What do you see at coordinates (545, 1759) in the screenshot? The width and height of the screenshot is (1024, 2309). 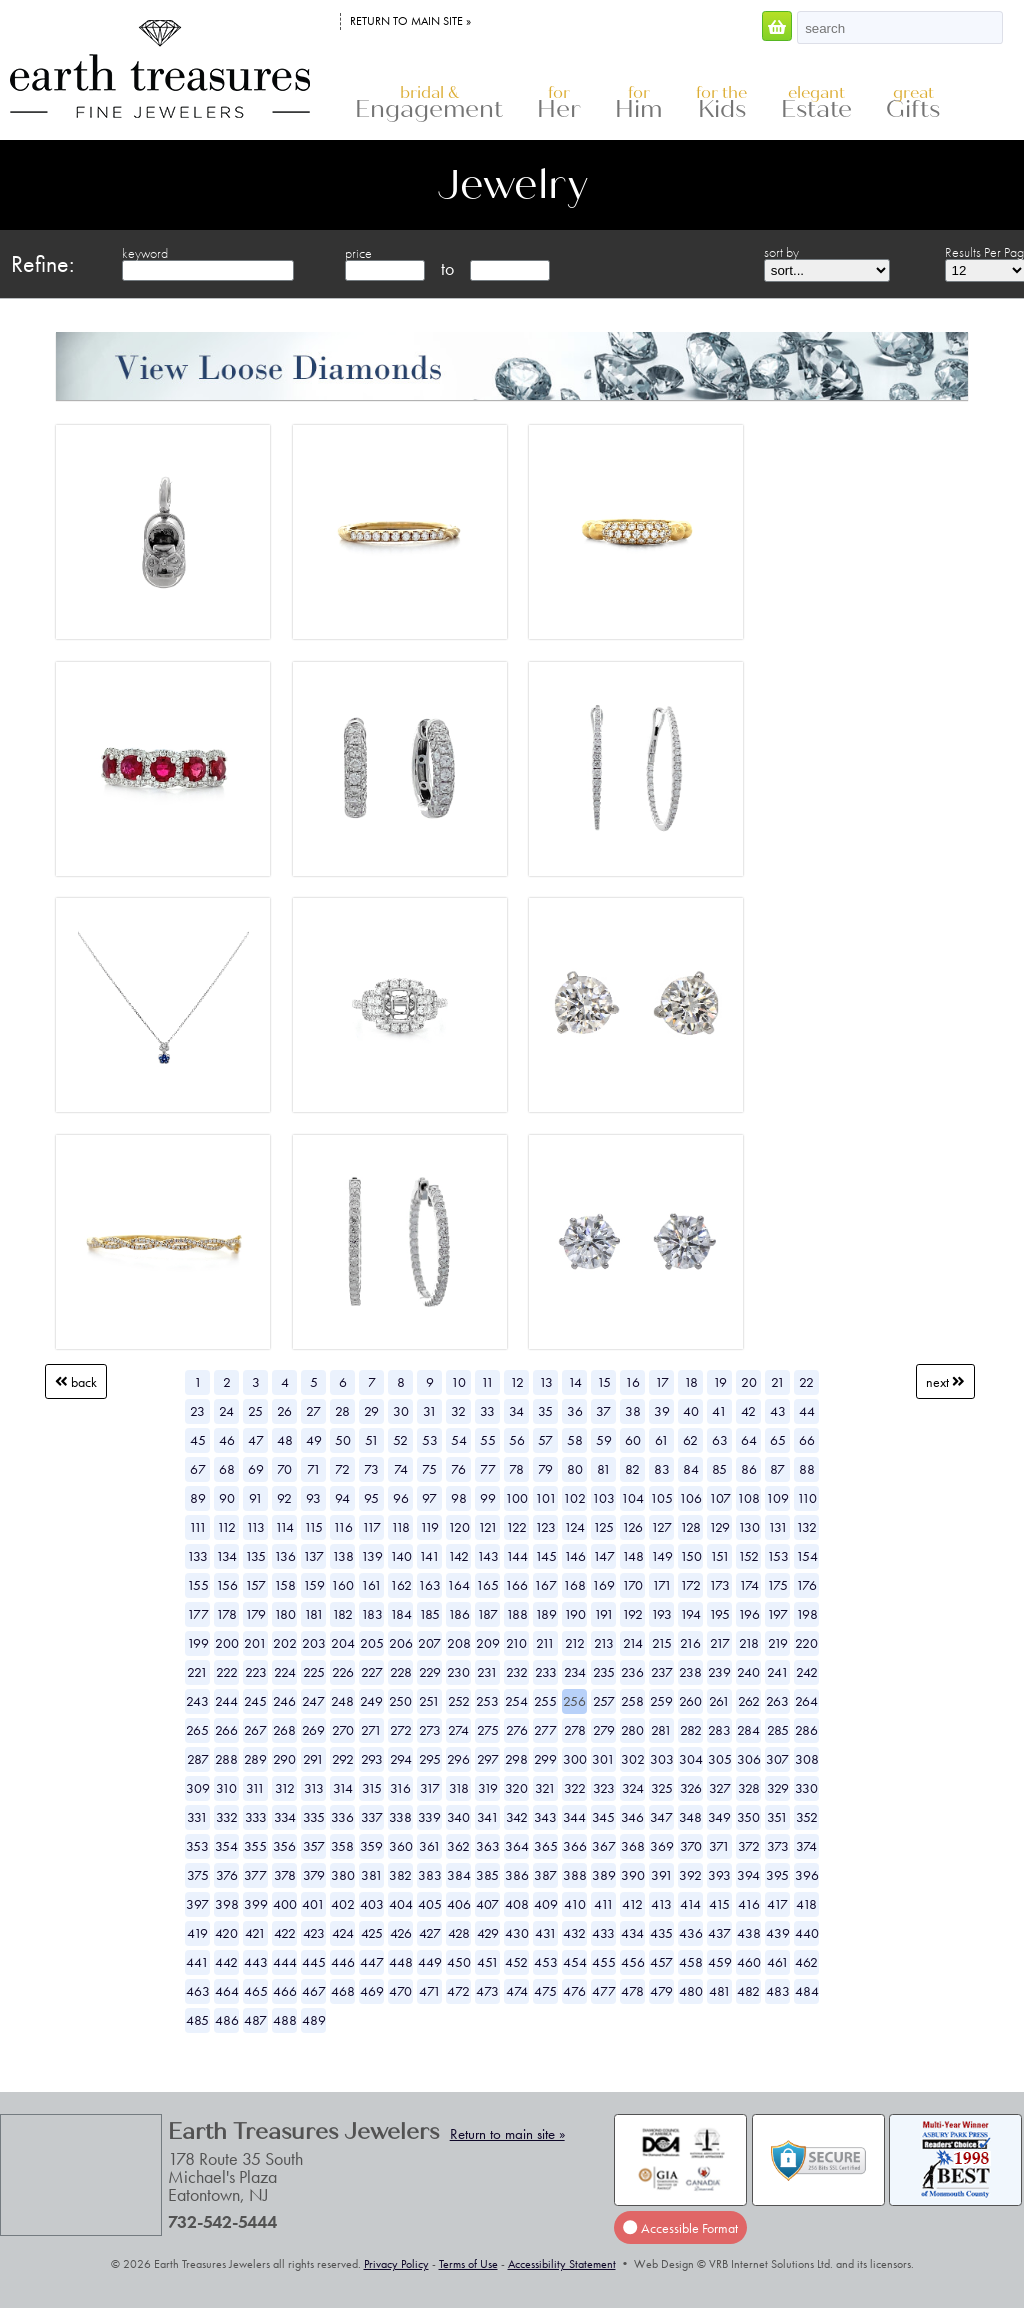 I see `299` at bounding box center [545, 1759].